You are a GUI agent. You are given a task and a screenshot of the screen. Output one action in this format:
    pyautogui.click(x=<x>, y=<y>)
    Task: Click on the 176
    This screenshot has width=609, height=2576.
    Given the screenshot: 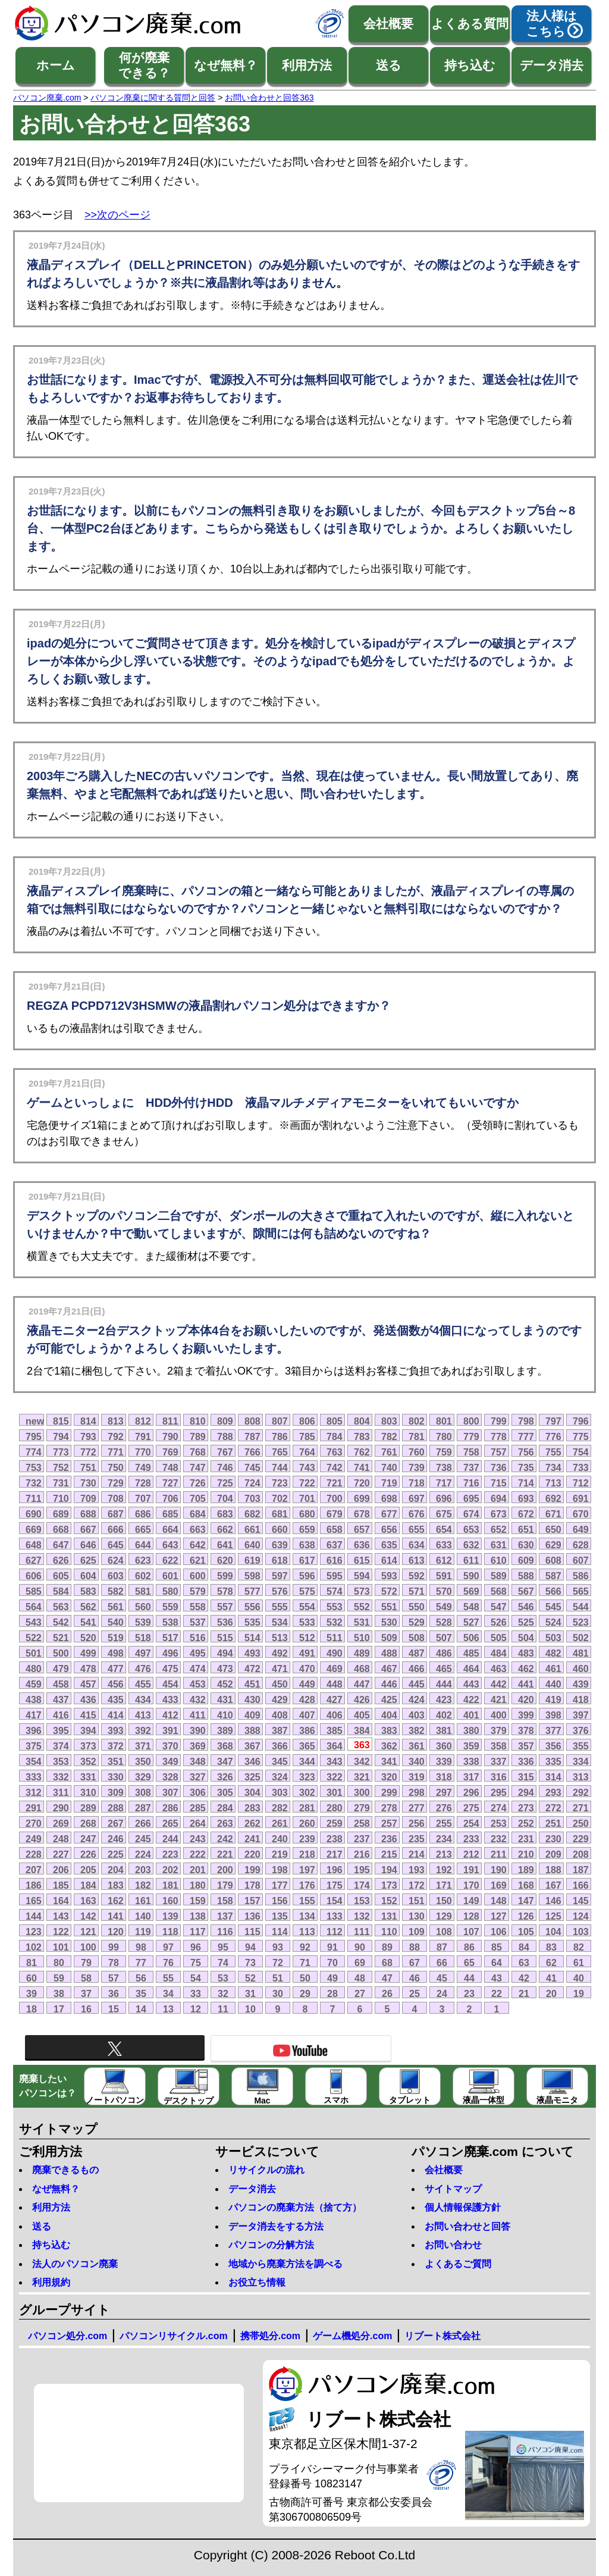 What is the action you would take?
    pyautogui.click(x=307, y=1885)
    